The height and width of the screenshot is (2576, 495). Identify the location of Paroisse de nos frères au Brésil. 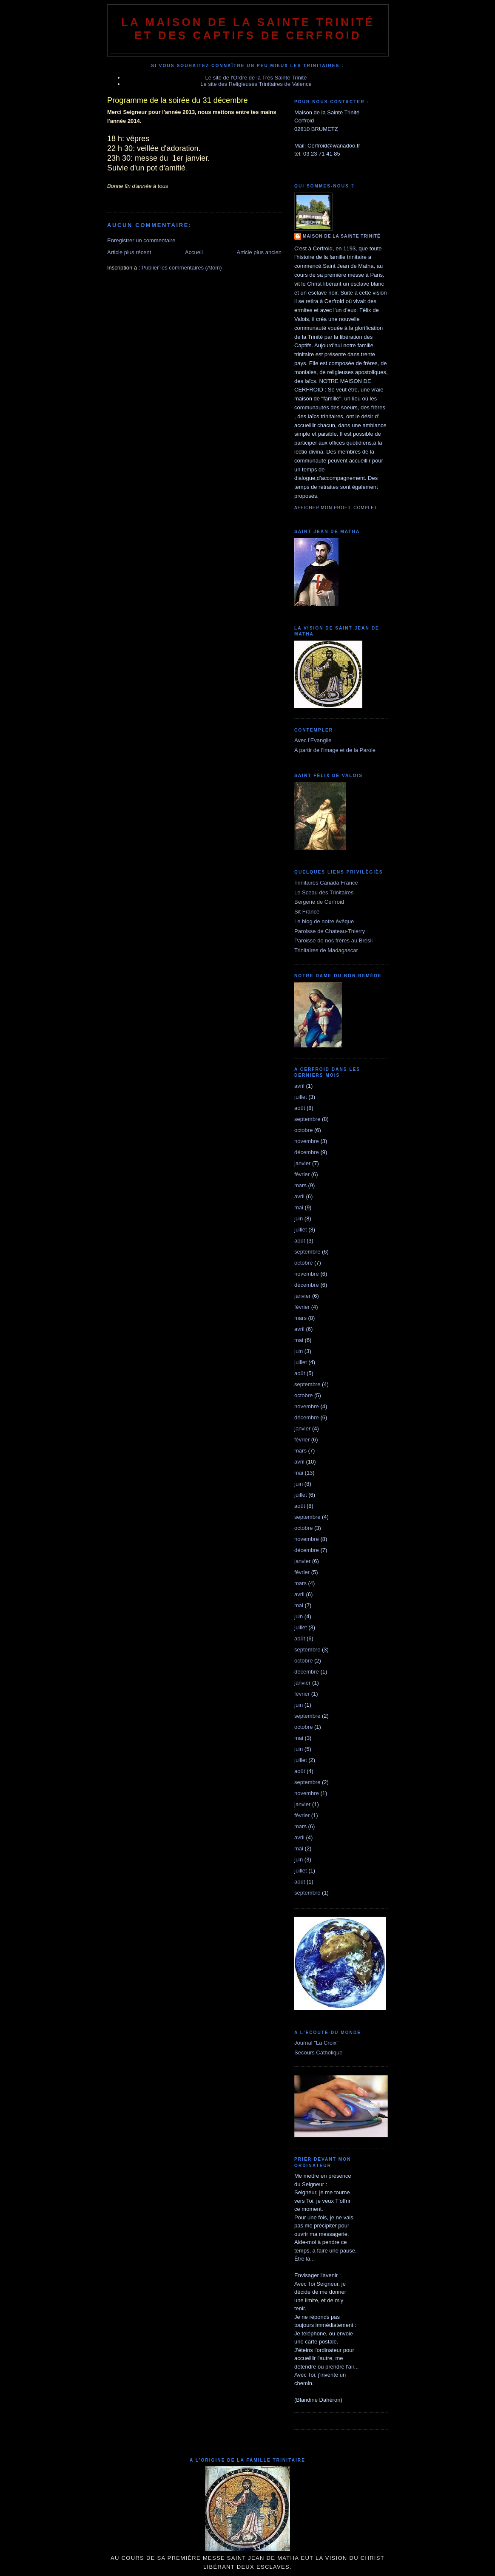
(333, 940).